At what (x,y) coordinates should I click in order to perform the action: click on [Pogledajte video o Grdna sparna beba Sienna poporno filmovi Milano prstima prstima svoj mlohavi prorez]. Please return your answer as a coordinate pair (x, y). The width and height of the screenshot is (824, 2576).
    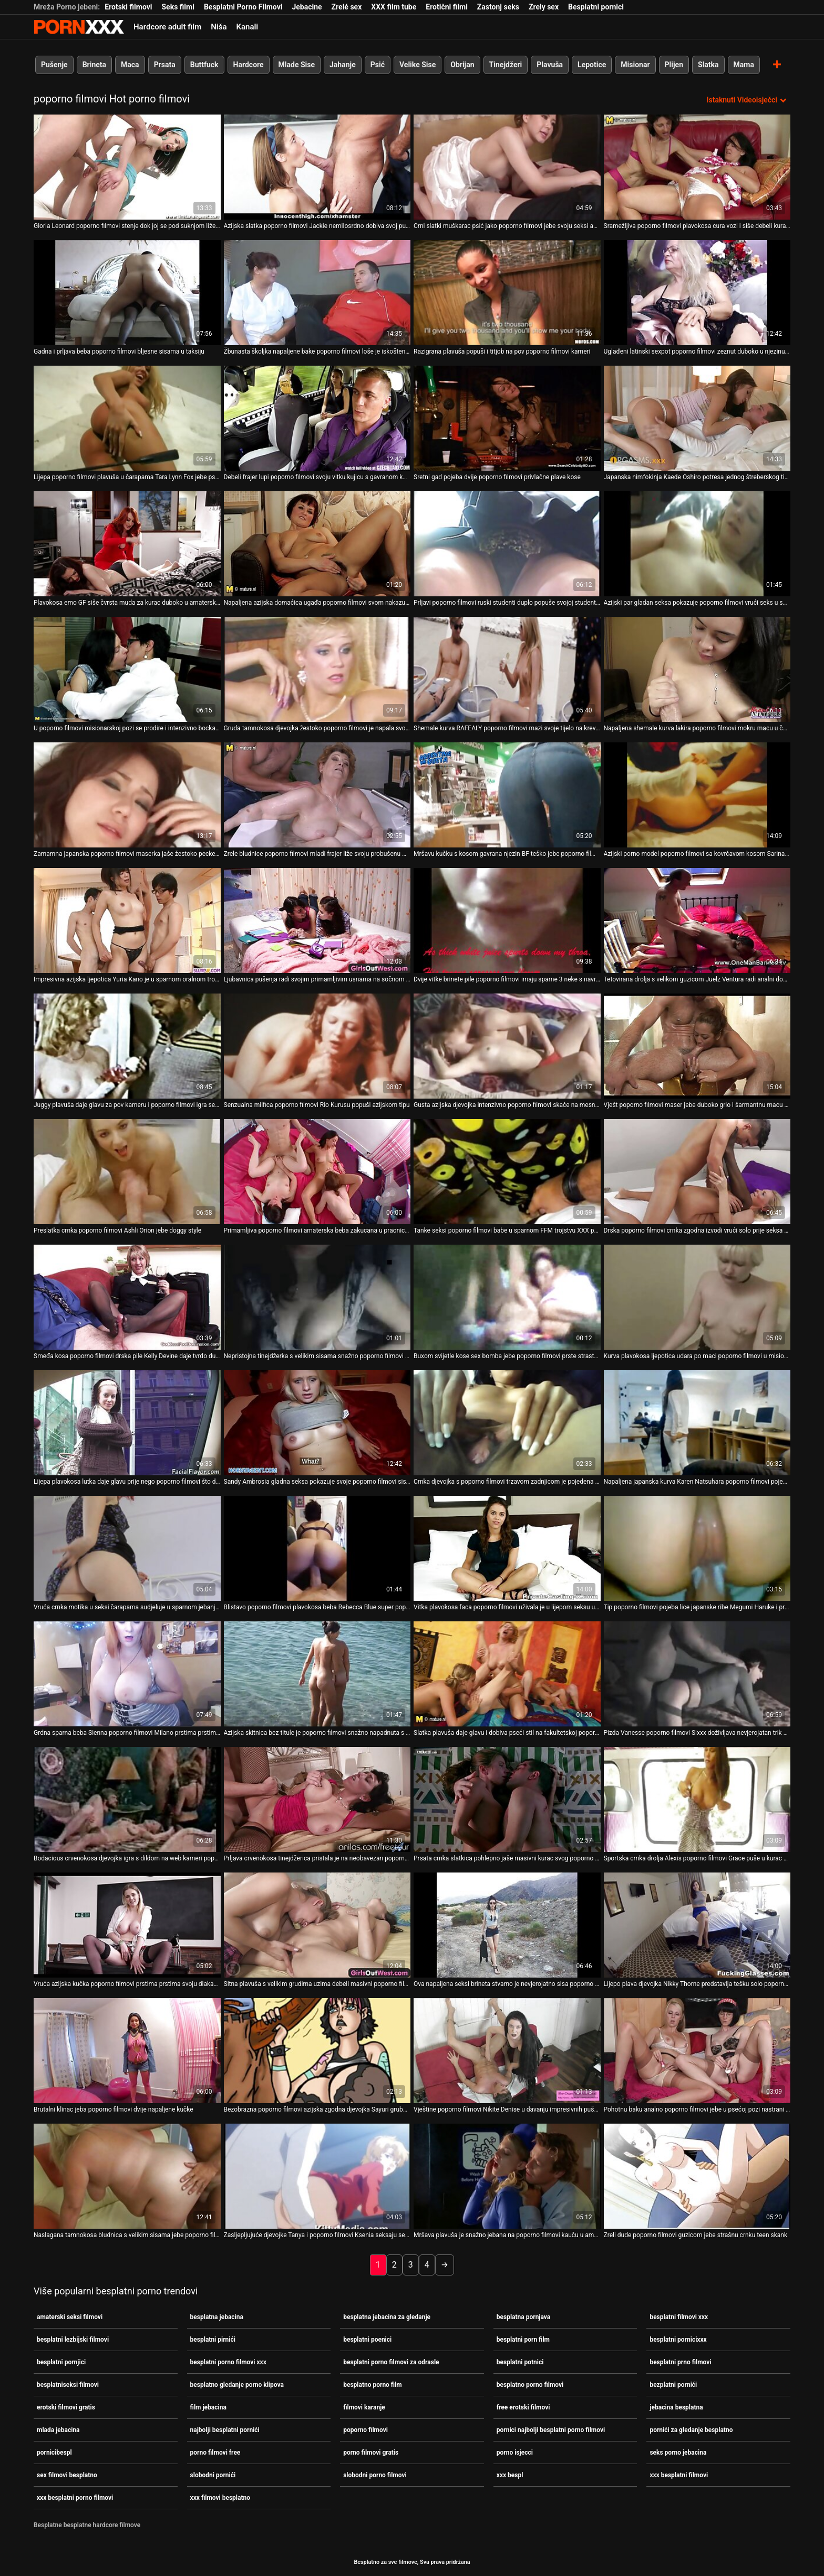
    Looking at the image, I should click on (127, 1673).